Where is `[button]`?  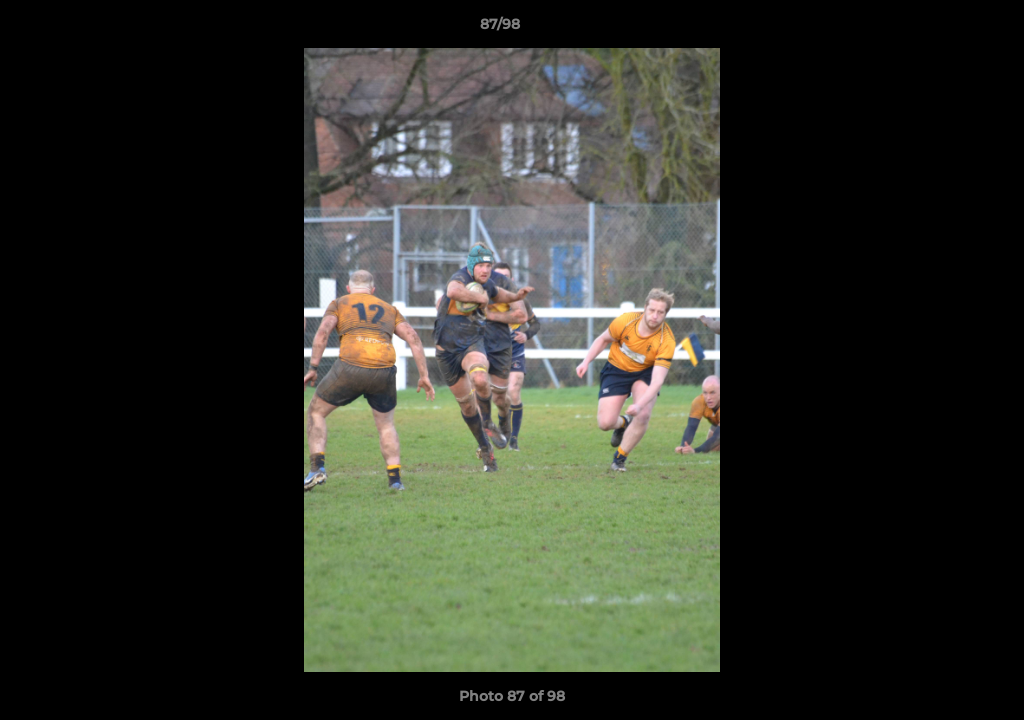
[button] is located at coordinates (940, 29).